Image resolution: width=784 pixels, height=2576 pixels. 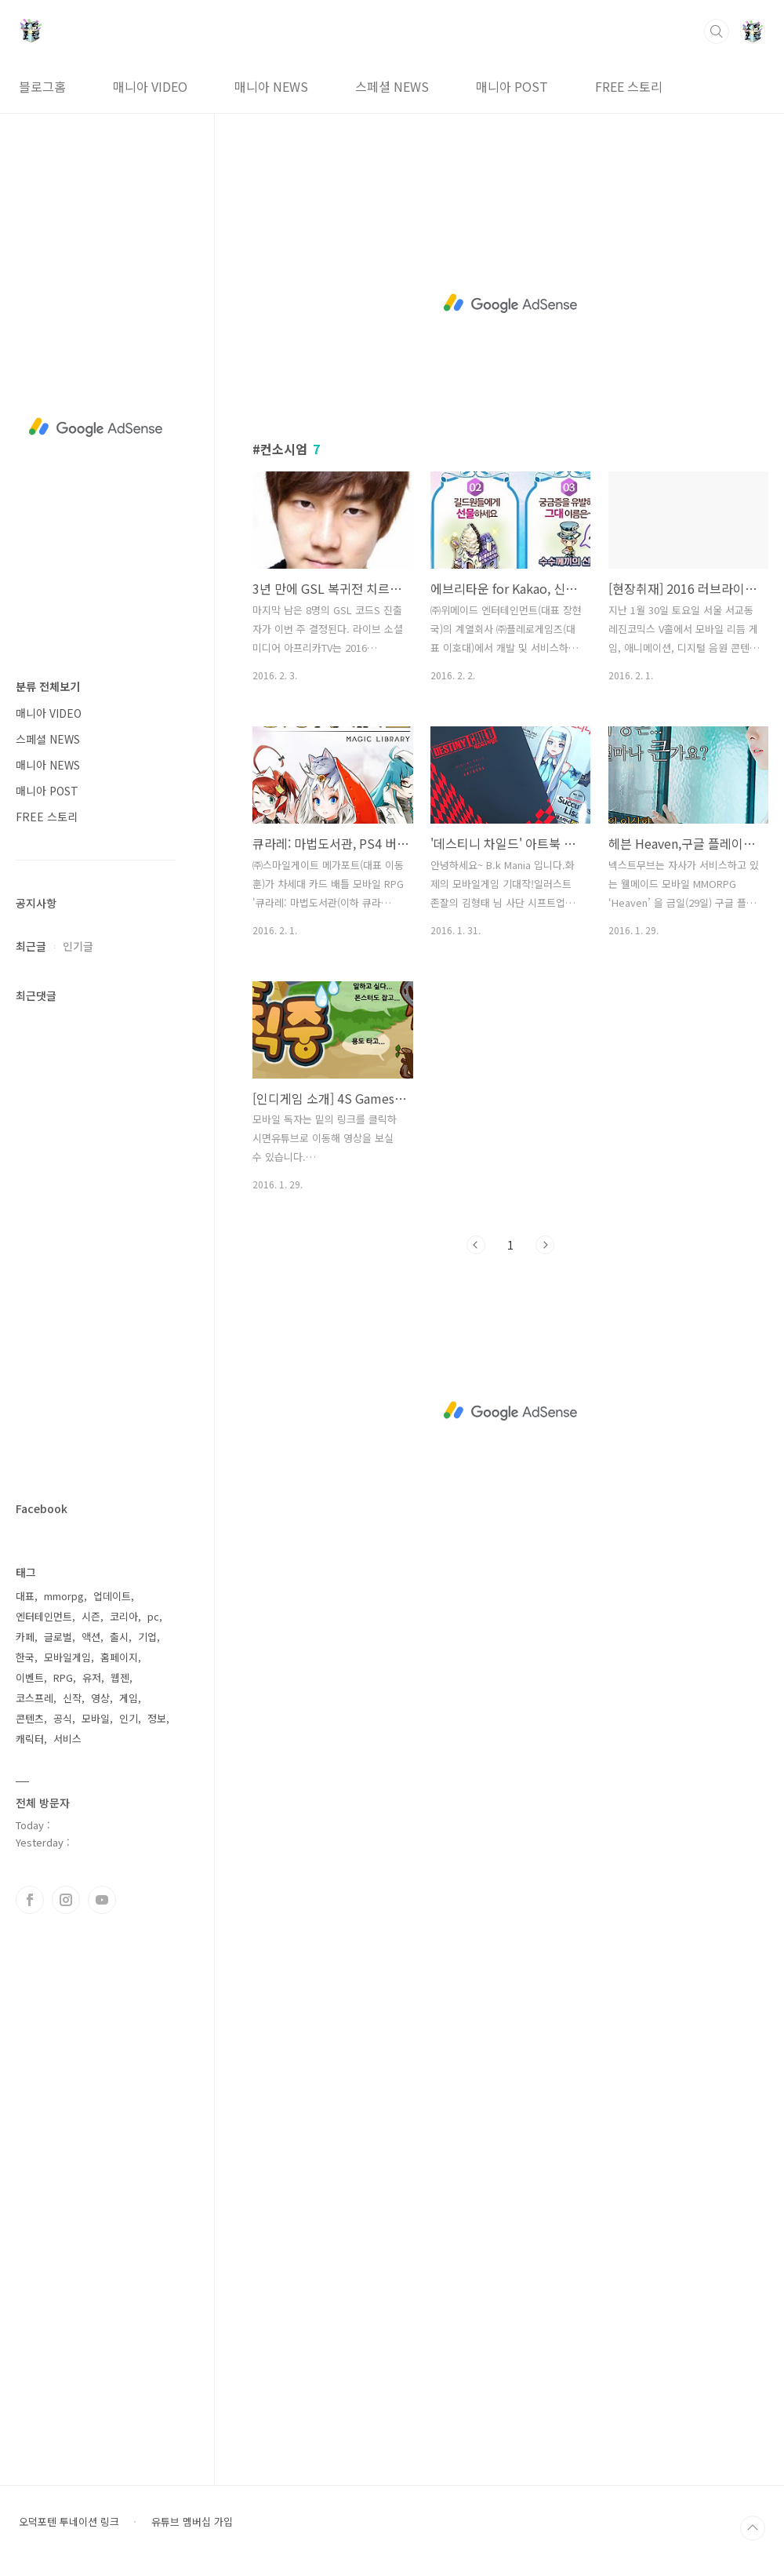 I want to click on 이벤트, so click(x=30, y=1677).